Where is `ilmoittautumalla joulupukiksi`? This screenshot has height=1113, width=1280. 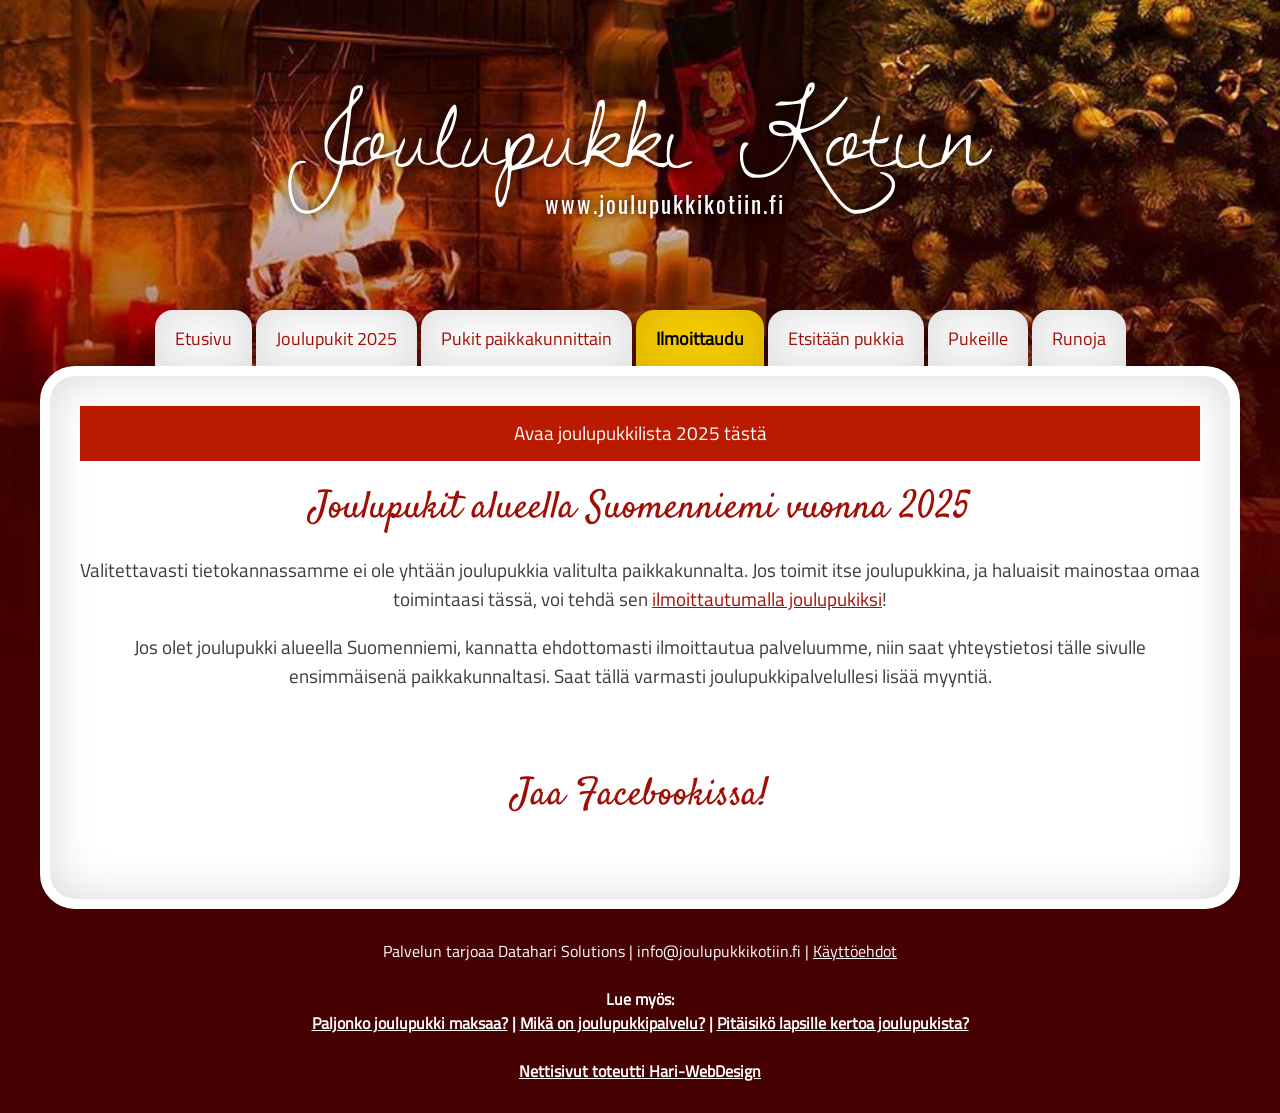
ilmoittautumalla joulupukiksi is located at coordinates (767, 598).